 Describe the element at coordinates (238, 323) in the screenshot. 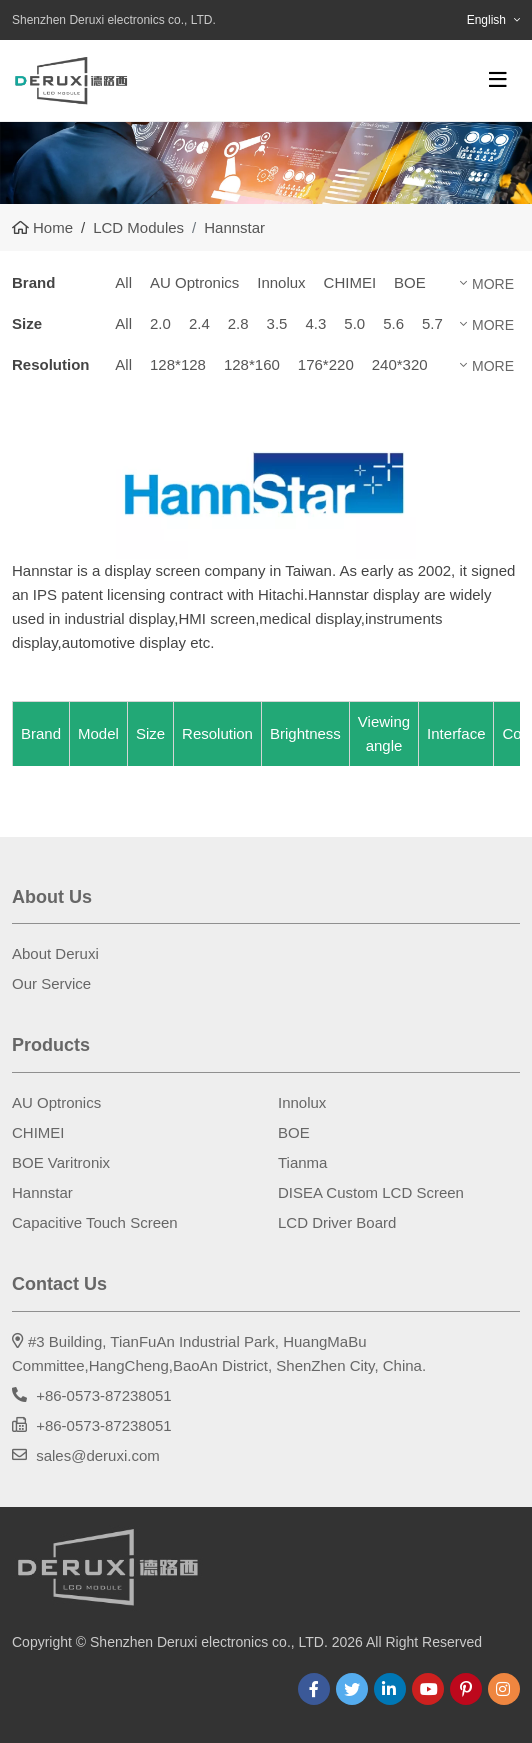

I see `2.8` at that location.